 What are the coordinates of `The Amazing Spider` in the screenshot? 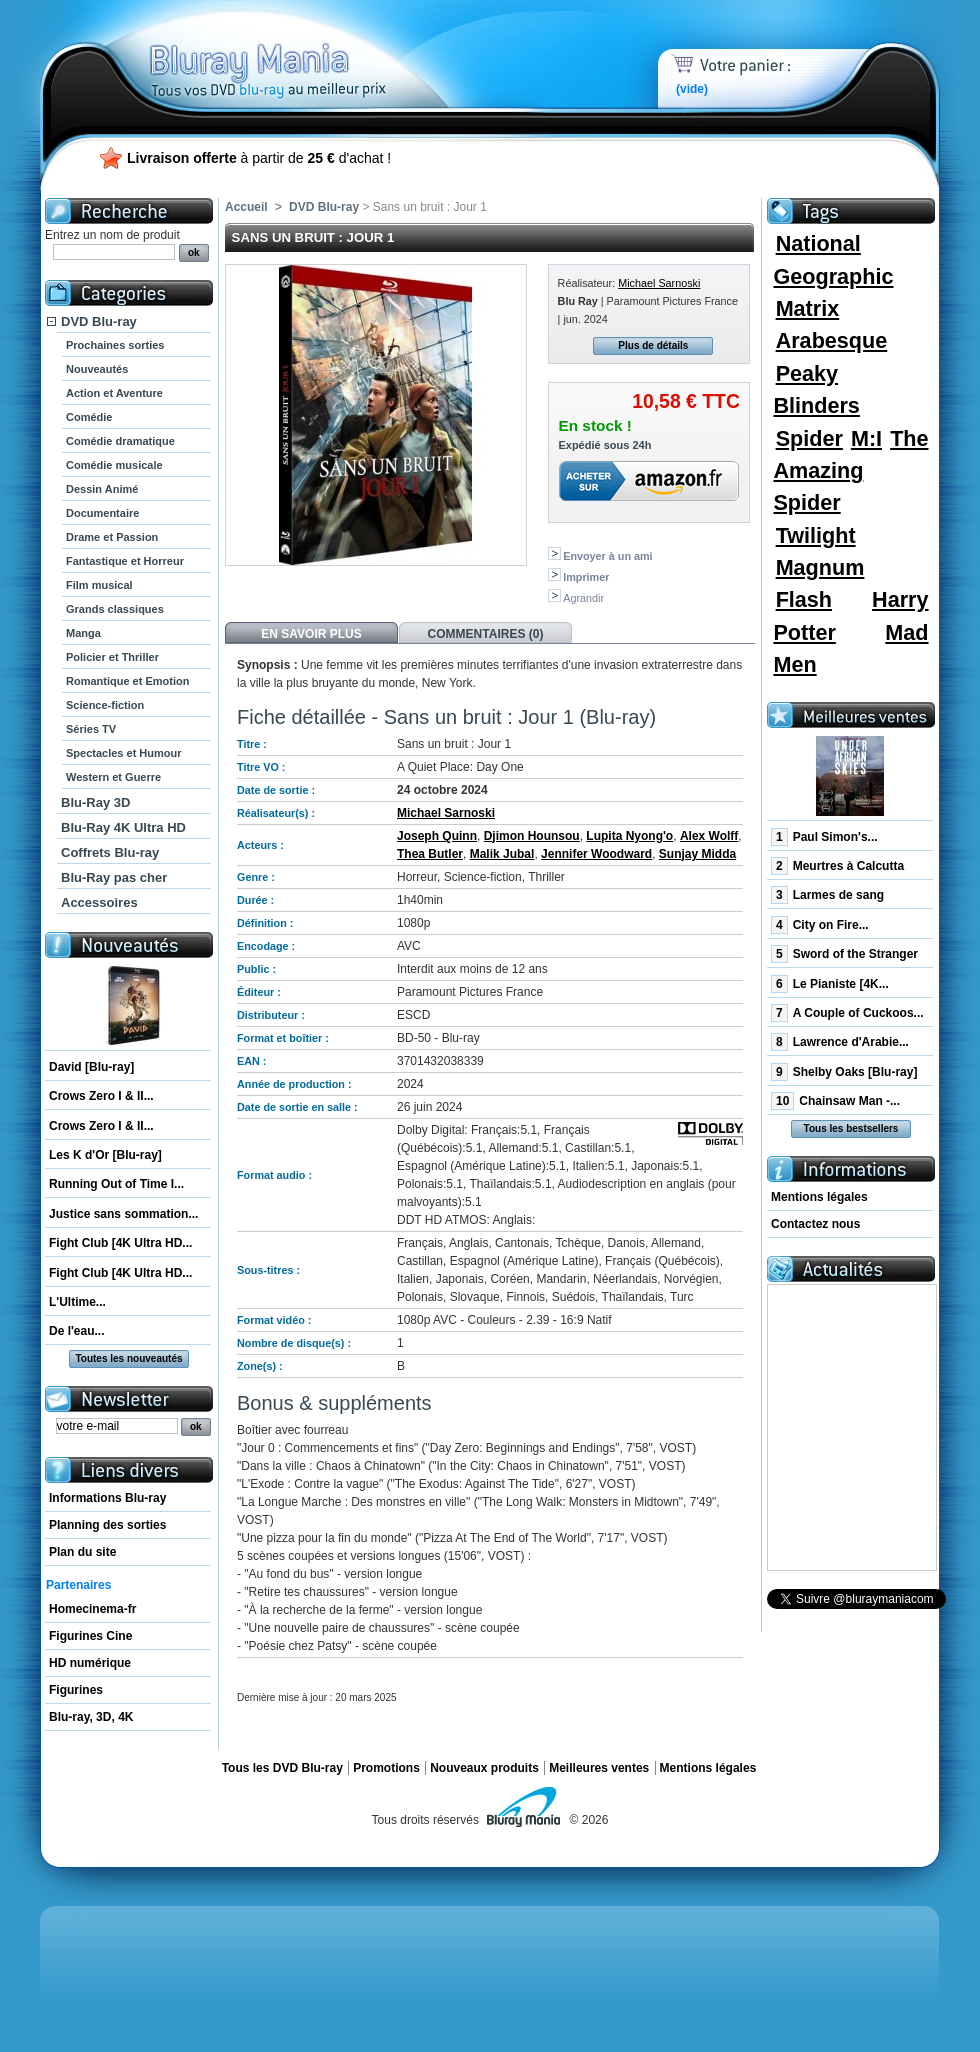 It's located at (850, 471).